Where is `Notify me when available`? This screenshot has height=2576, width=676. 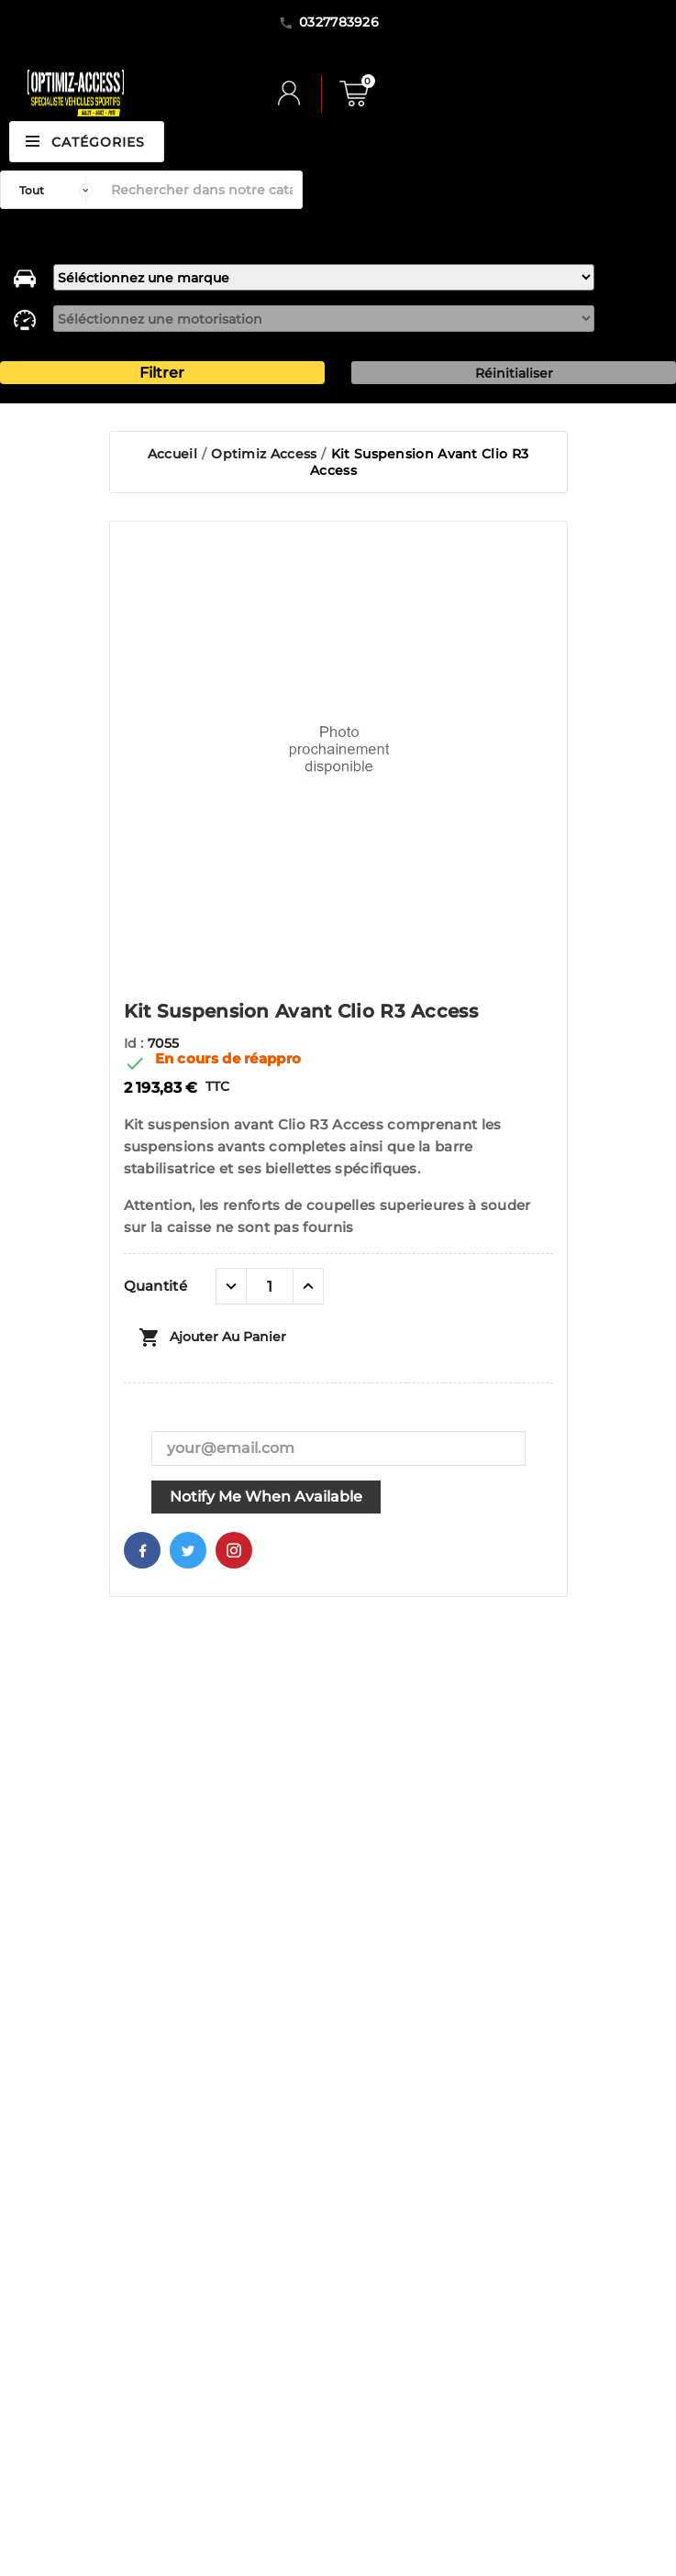
Notify me when available is located at coordinates (266, 1496).